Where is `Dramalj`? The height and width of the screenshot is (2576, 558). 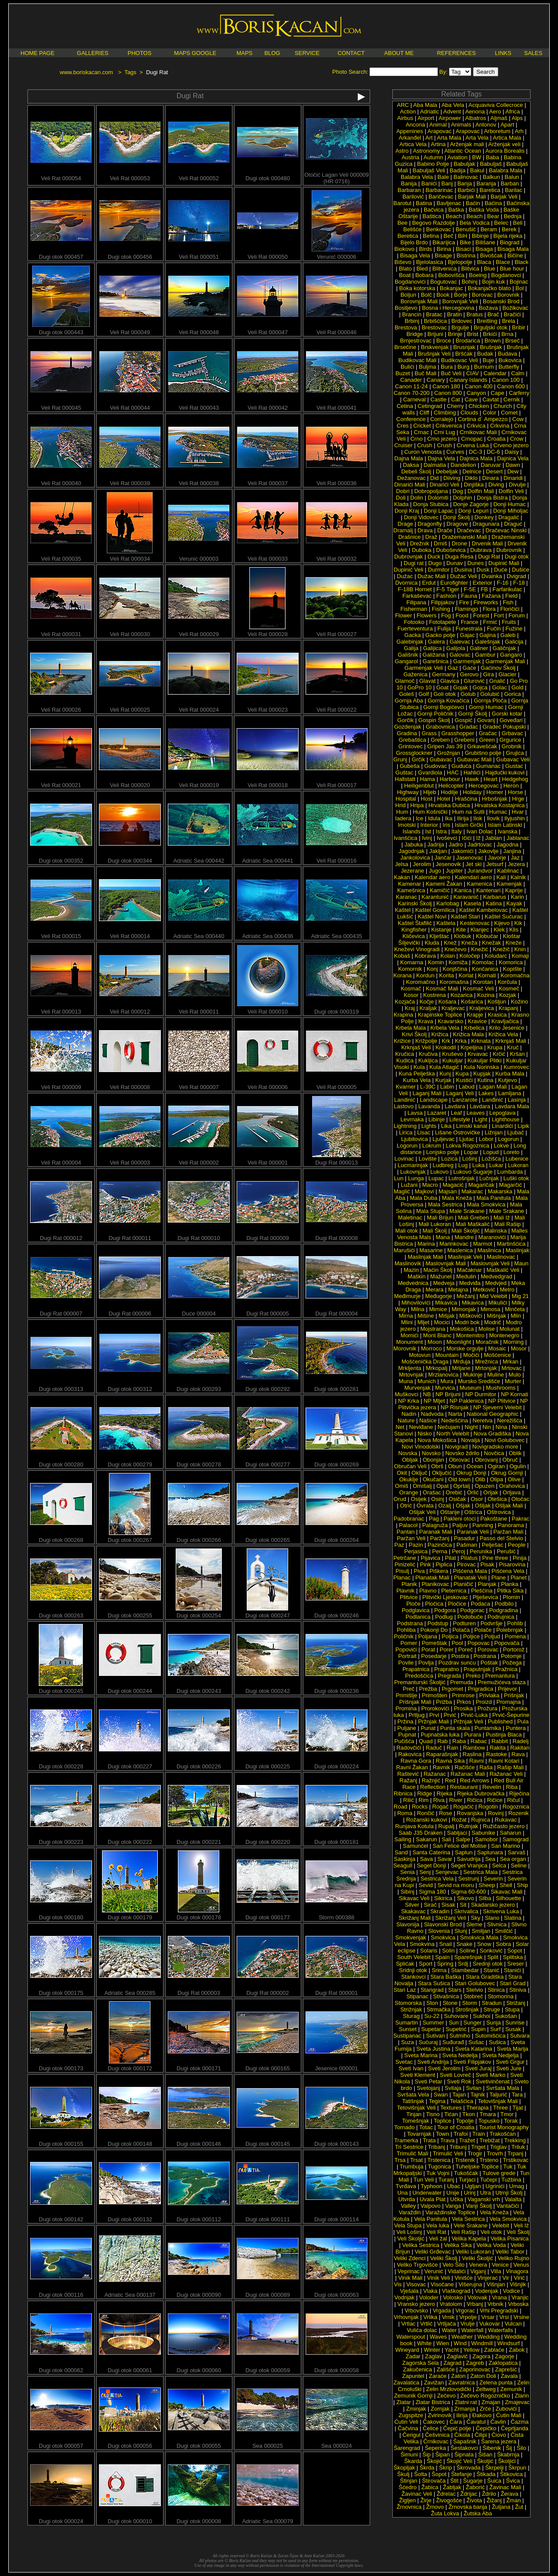
Dramalj is located at coordinates (403, 530).